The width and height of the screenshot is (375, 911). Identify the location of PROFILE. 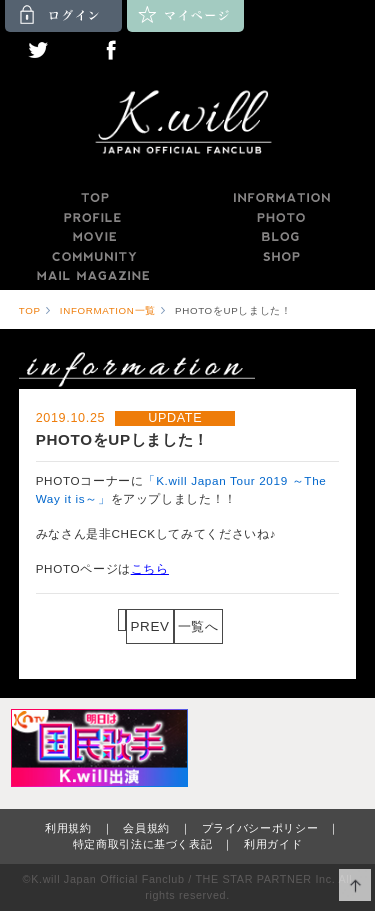
(94, 218).